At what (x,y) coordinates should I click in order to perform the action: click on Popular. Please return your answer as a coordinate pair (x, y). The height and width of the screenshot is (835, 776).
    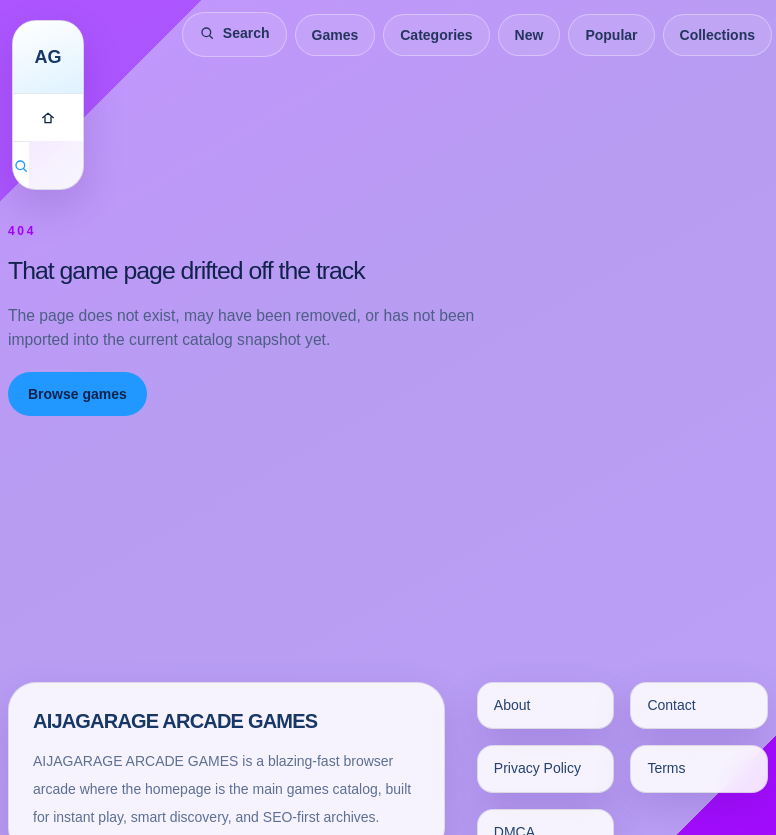
    Looking at the image, I should click on (611, 35).